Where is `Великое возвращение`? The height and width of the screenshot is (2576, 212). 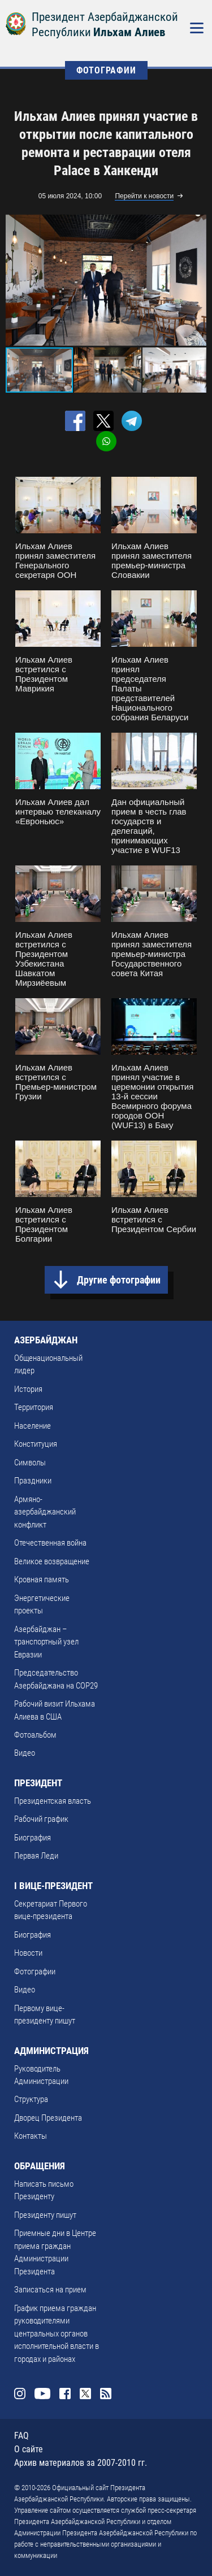
Великое возвращение is located at coordinates (51, 1561).